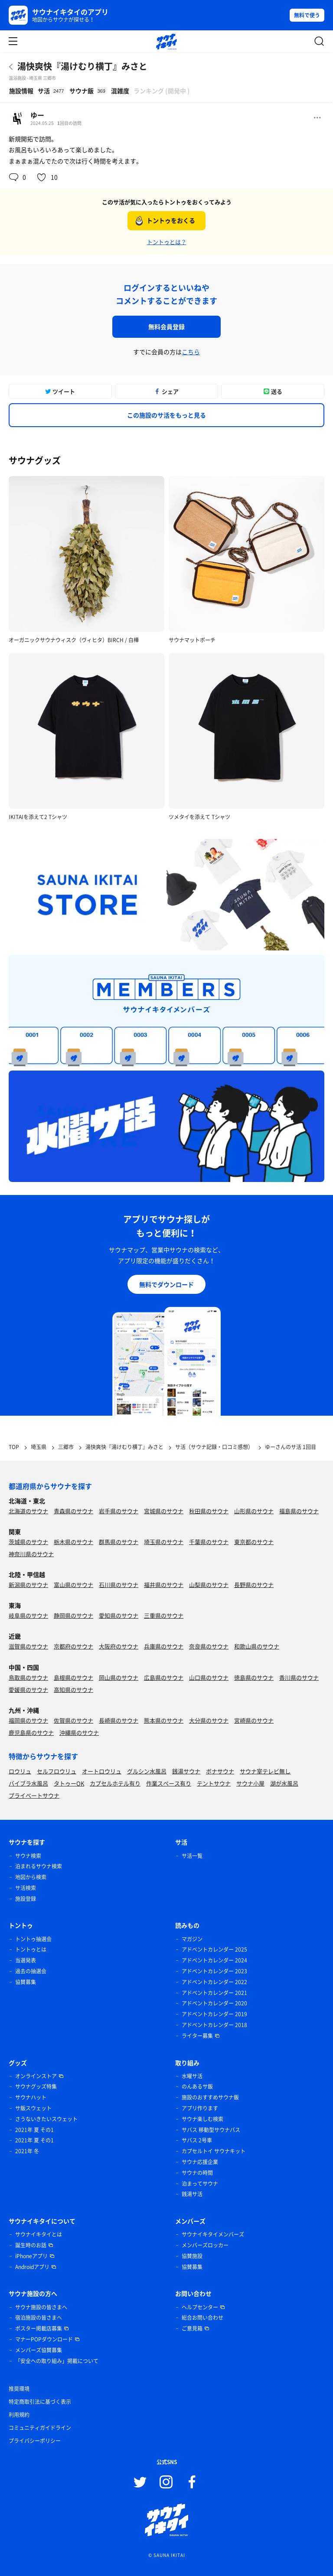 Image resolution: width=333 pixels, height=2576 pixels. I want to click on 佐賀県のサウナ, so click(73, 1720).